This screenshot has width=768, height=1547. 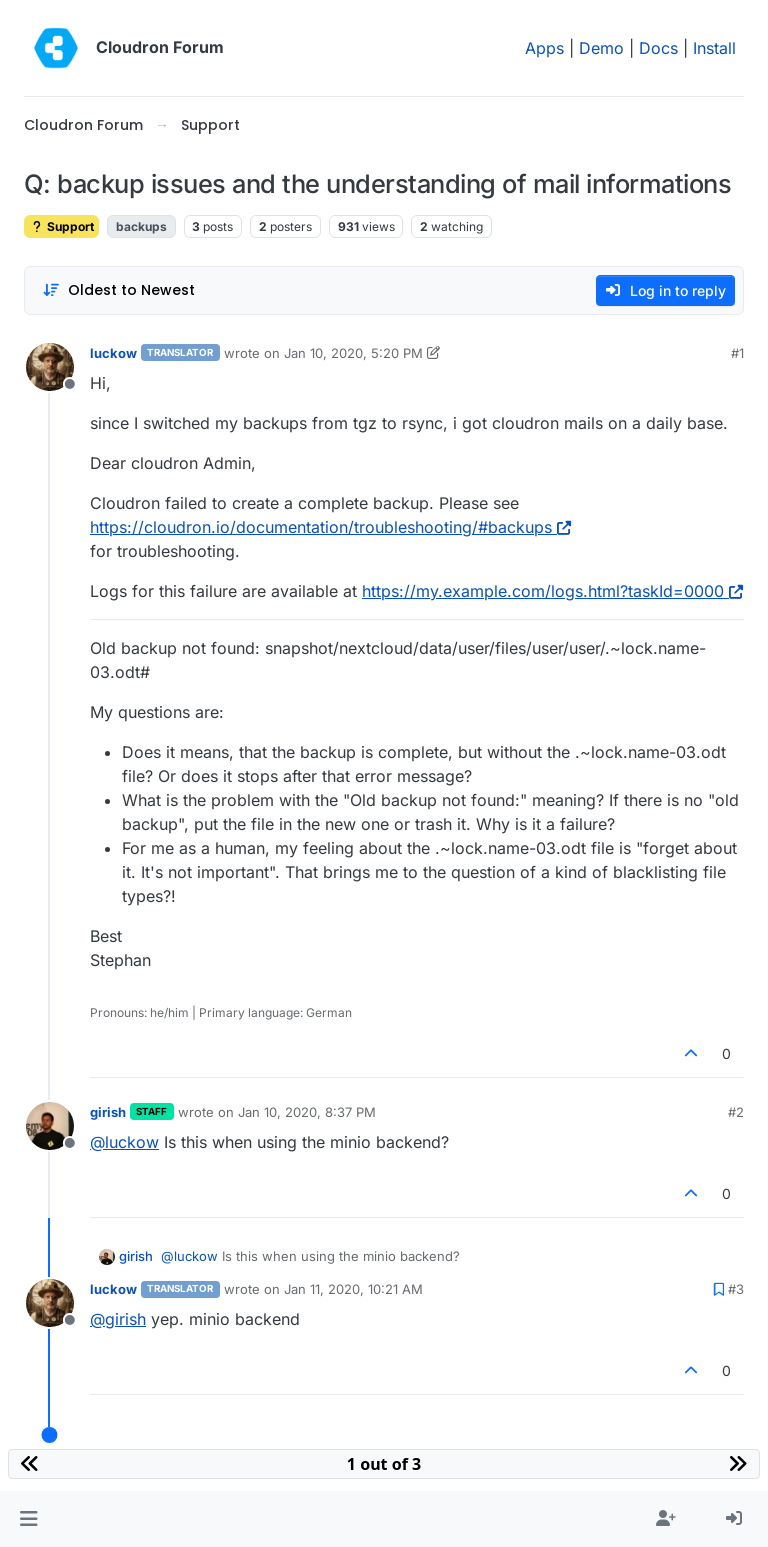 What do you see at coordinates (124, 1142) in the screenshot?
I see `@ [Profile: luckow]` at bounding box center [124, 1142].